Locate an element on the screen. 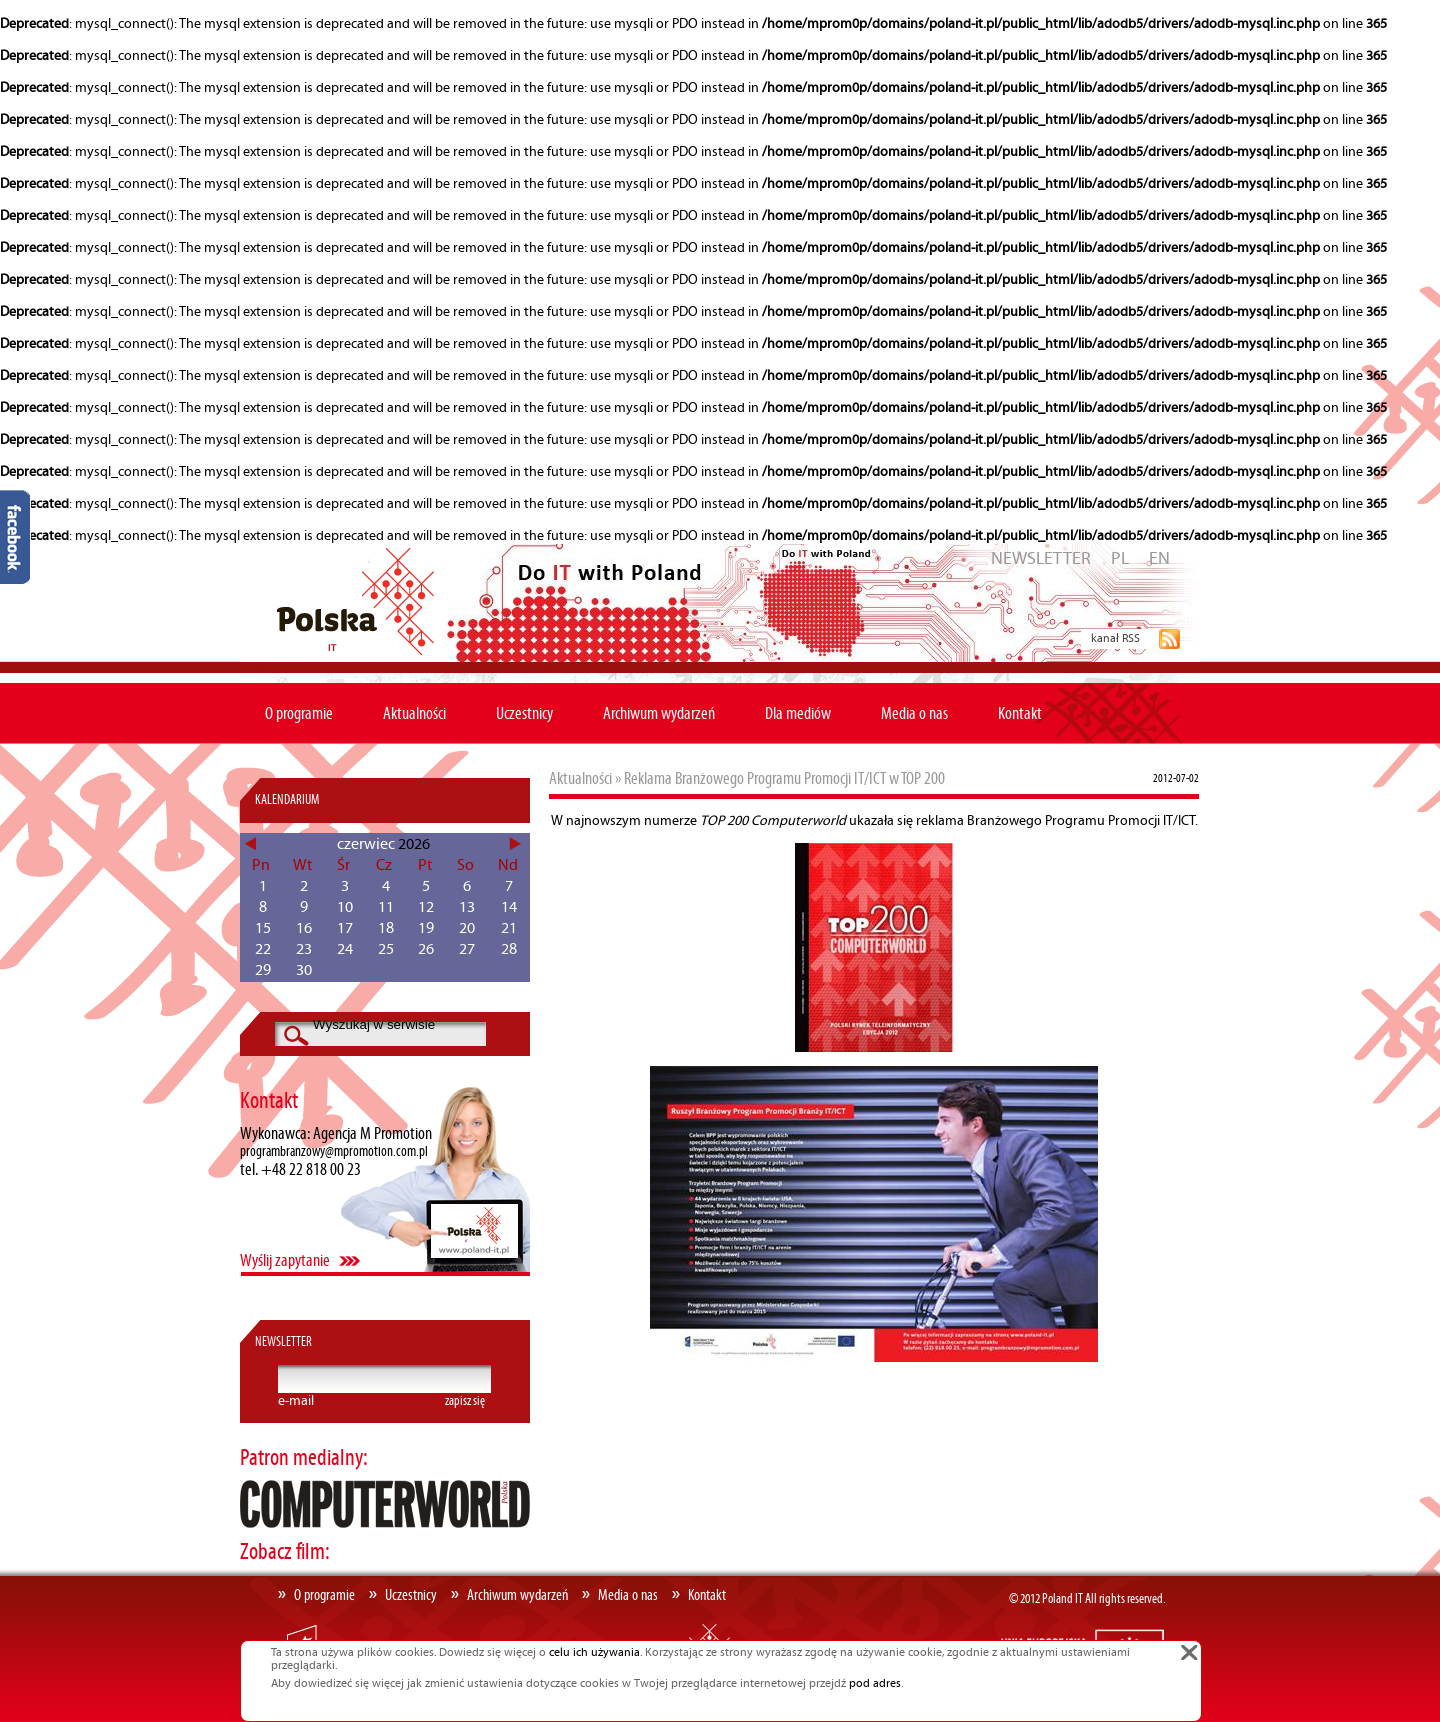 The height and width of the screenshot is (1722, 1440). 2026 is located at coordinates (414, 844).